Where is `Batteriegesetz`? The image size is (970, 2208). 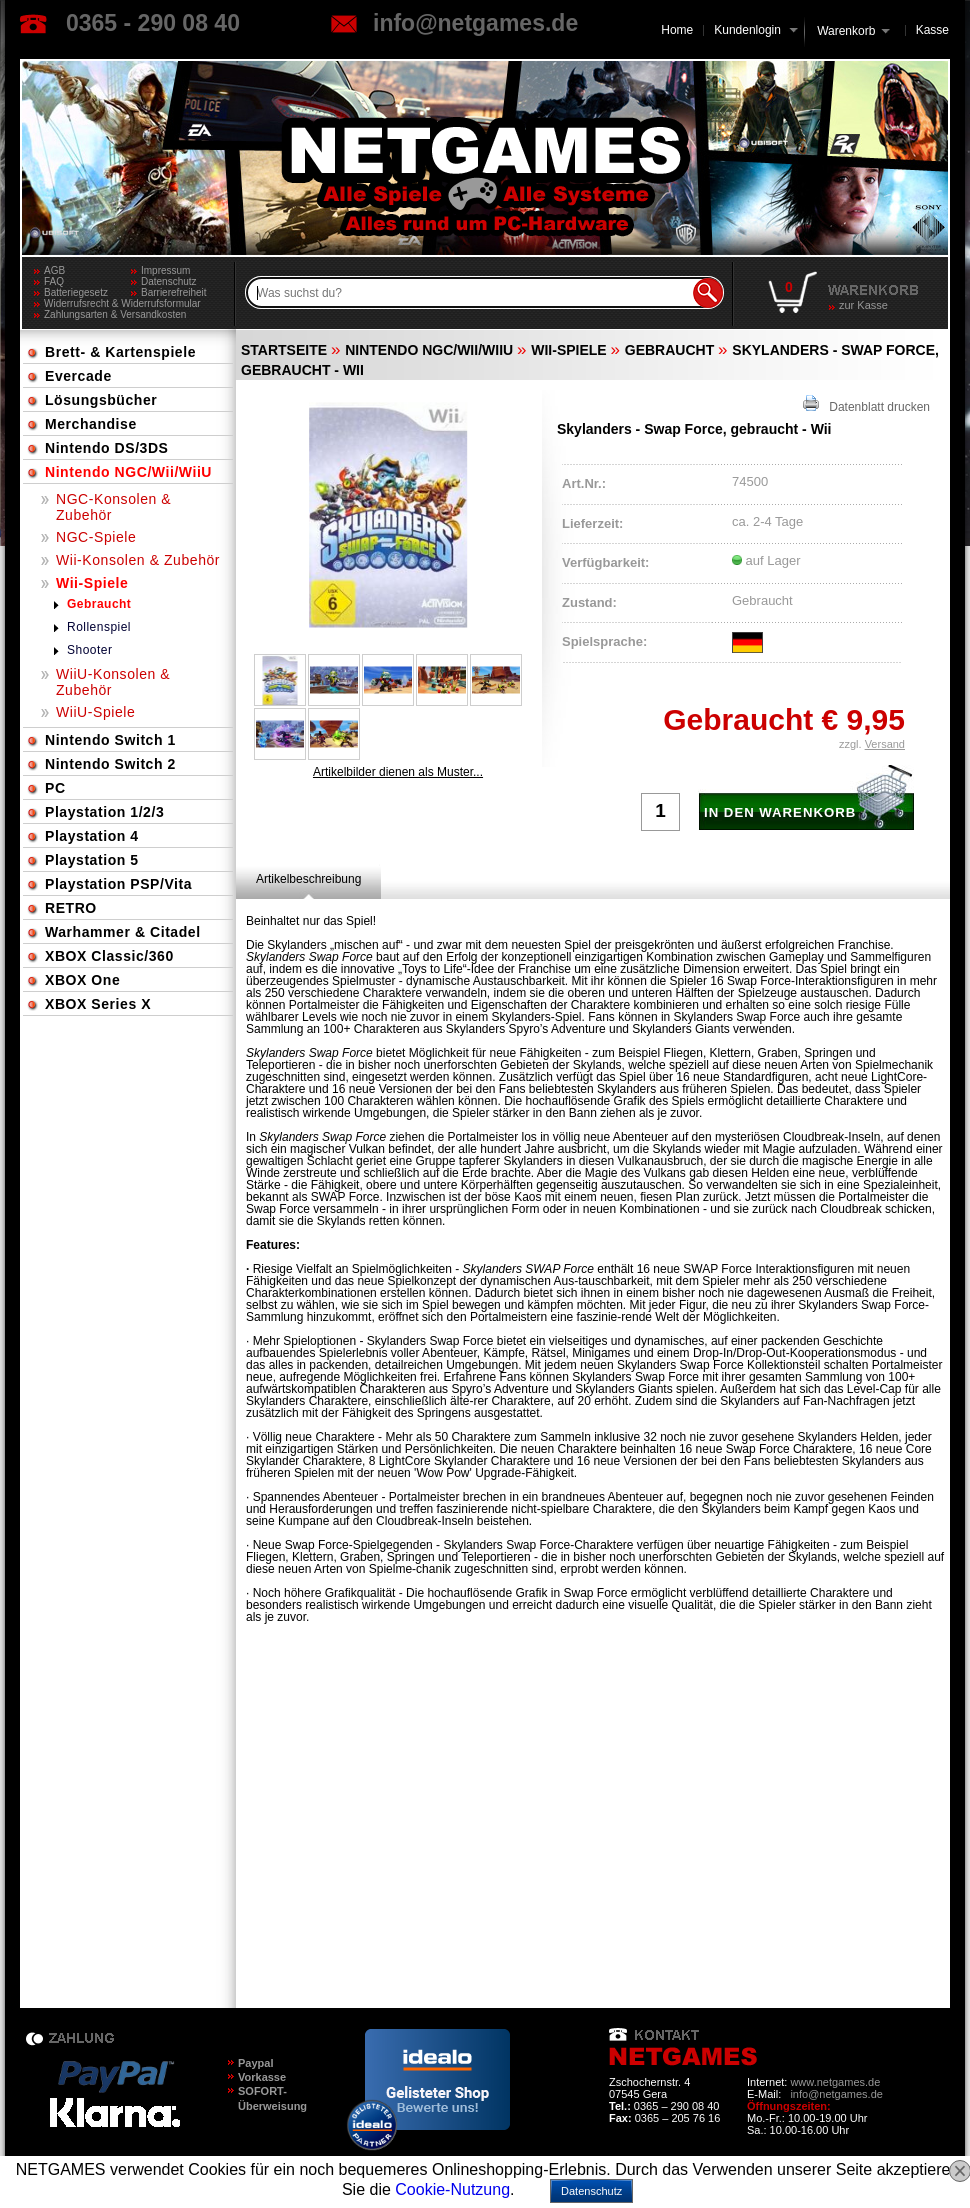
Batteriegesetz is located at coordinates (76, 292).